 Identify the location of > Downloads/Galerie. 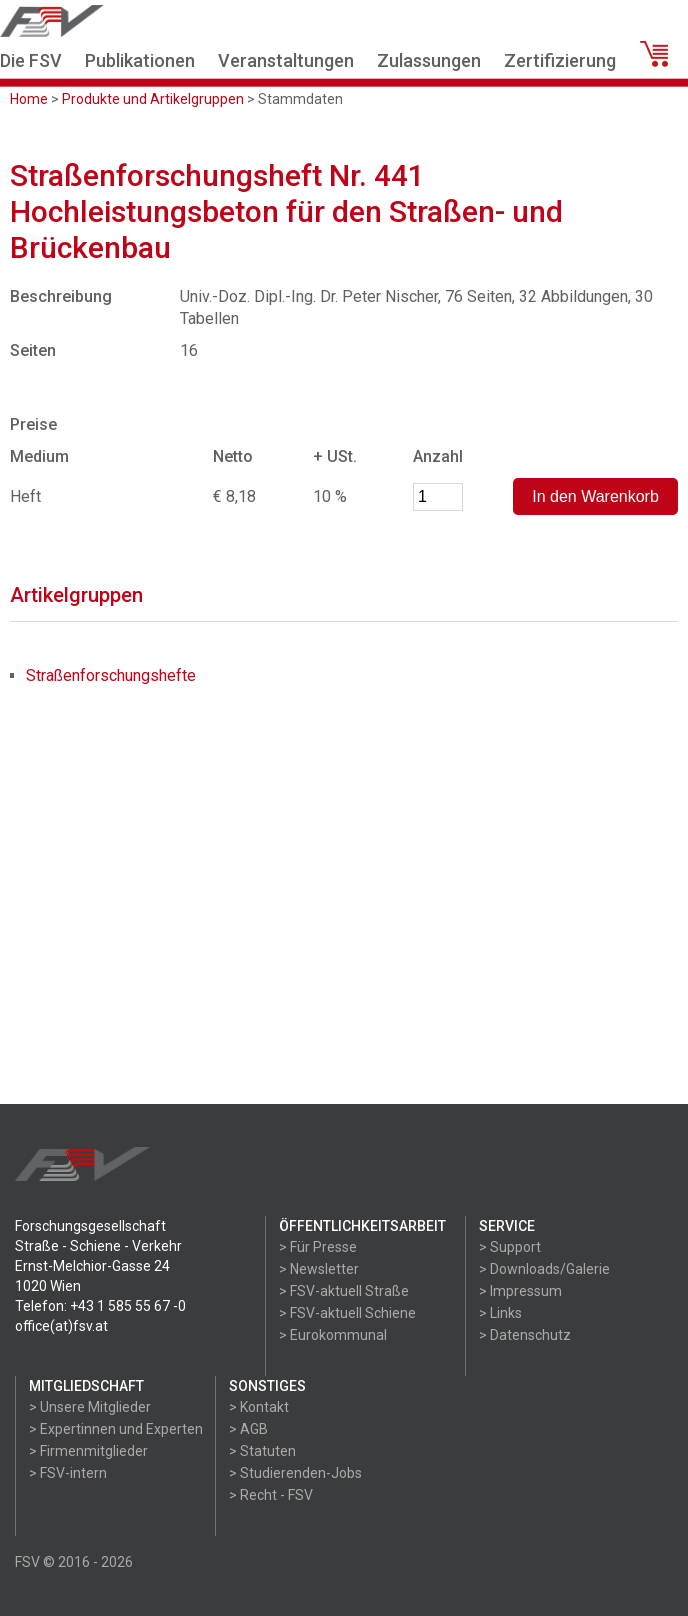
(544, 1269).